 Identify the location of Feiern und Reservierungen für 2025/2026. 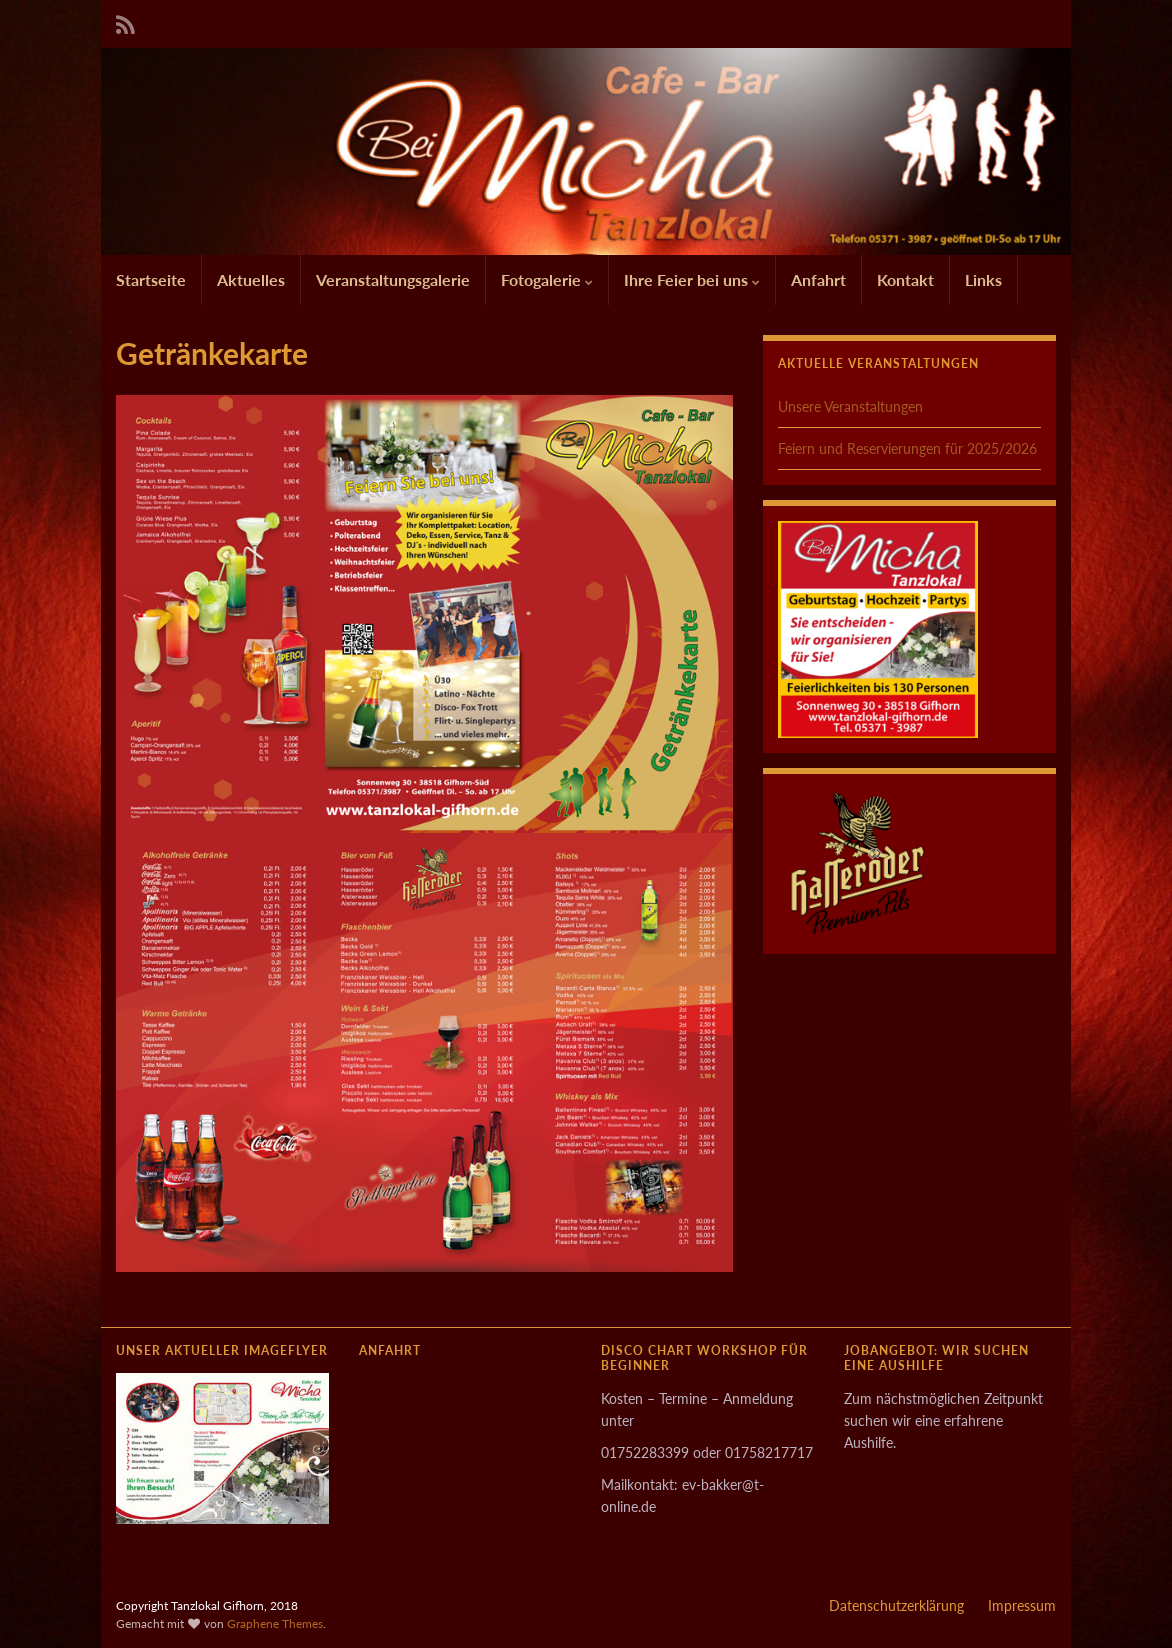
(907, 448).